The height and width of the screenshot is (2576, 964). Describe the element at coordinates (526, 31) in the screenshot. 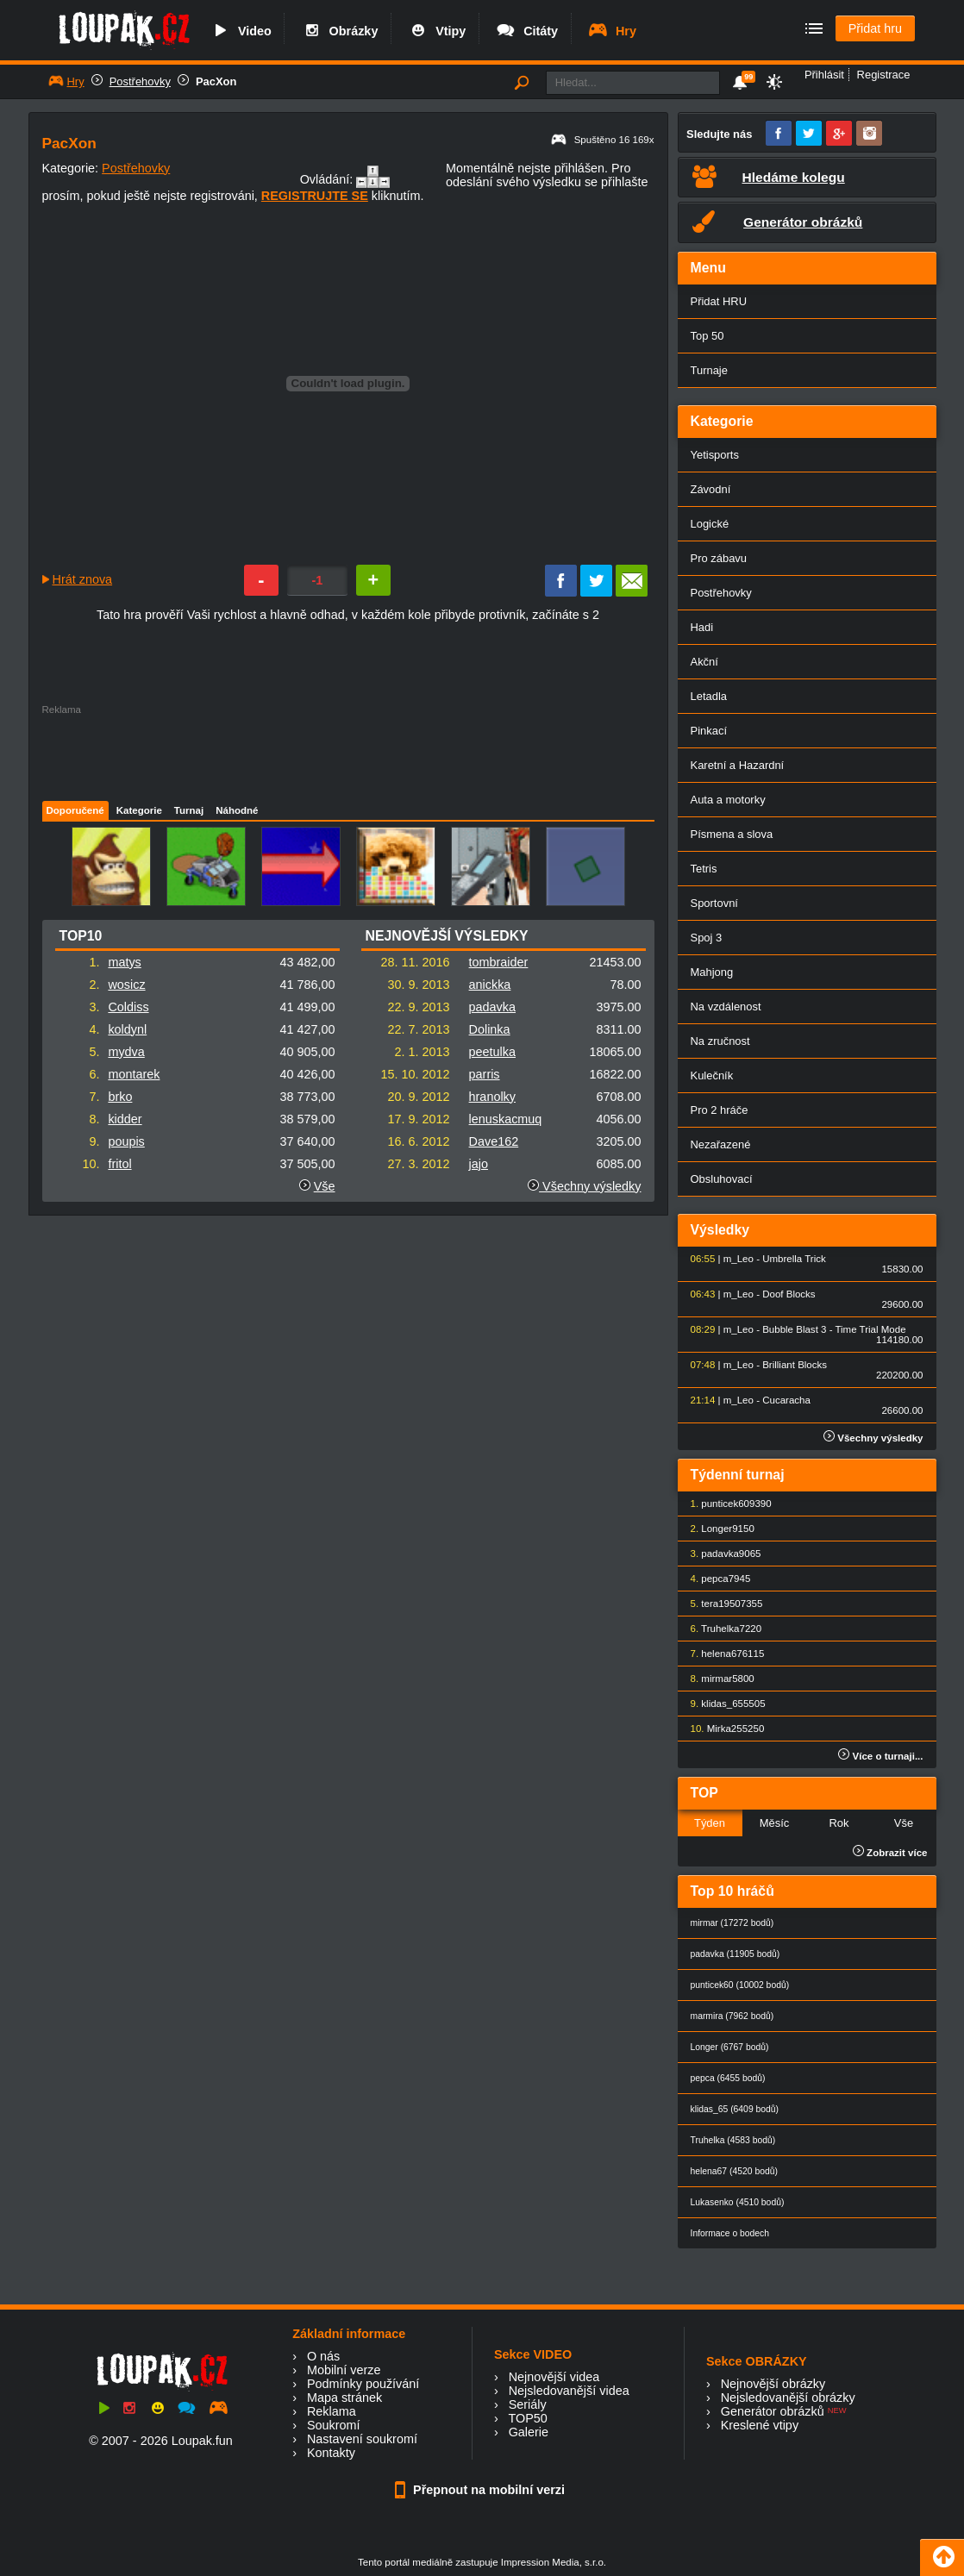

I see `Citáty` at that location.